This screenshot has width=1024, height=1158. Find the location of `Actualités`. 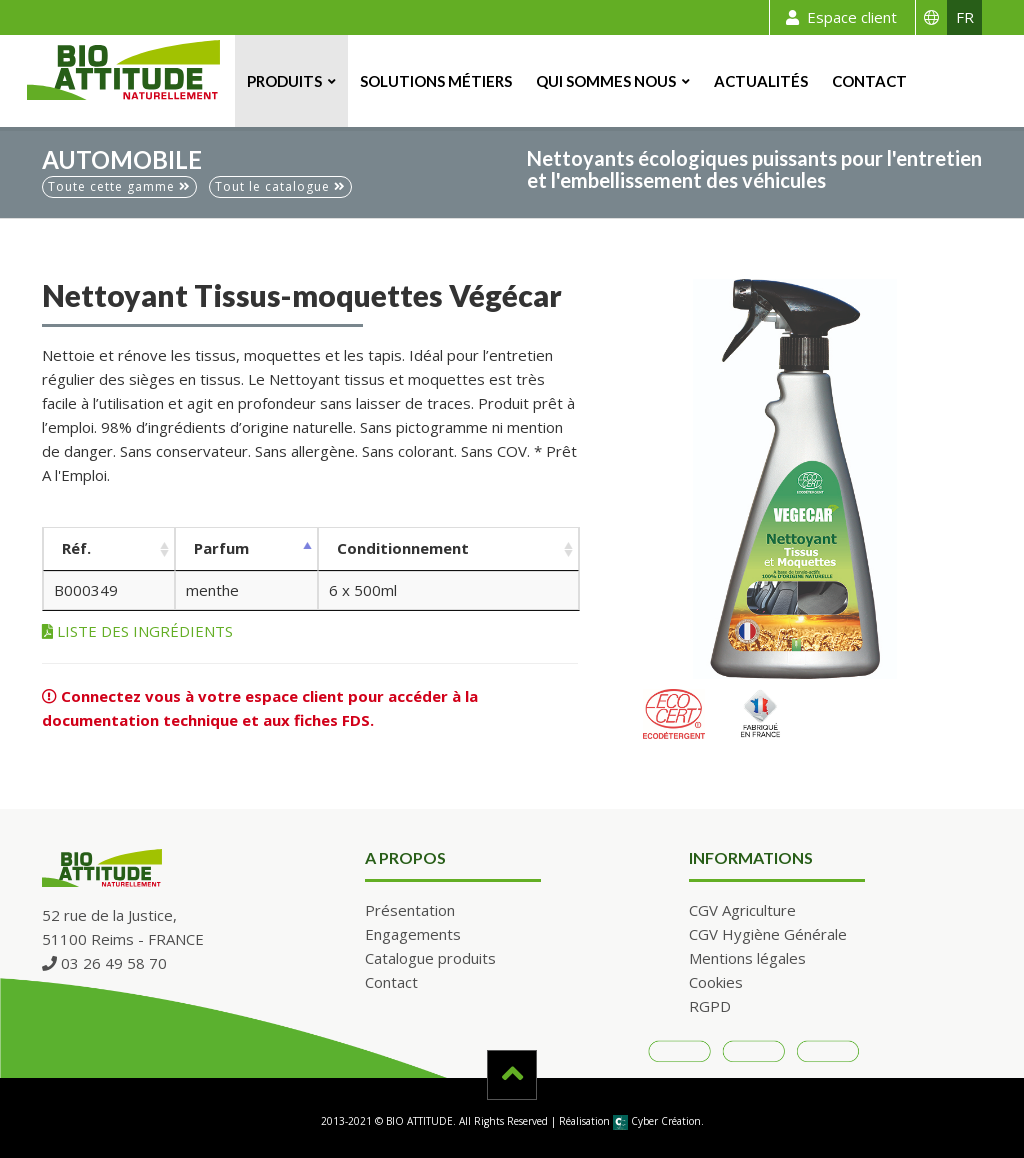

Actualités is located at coordinates (761, 81).